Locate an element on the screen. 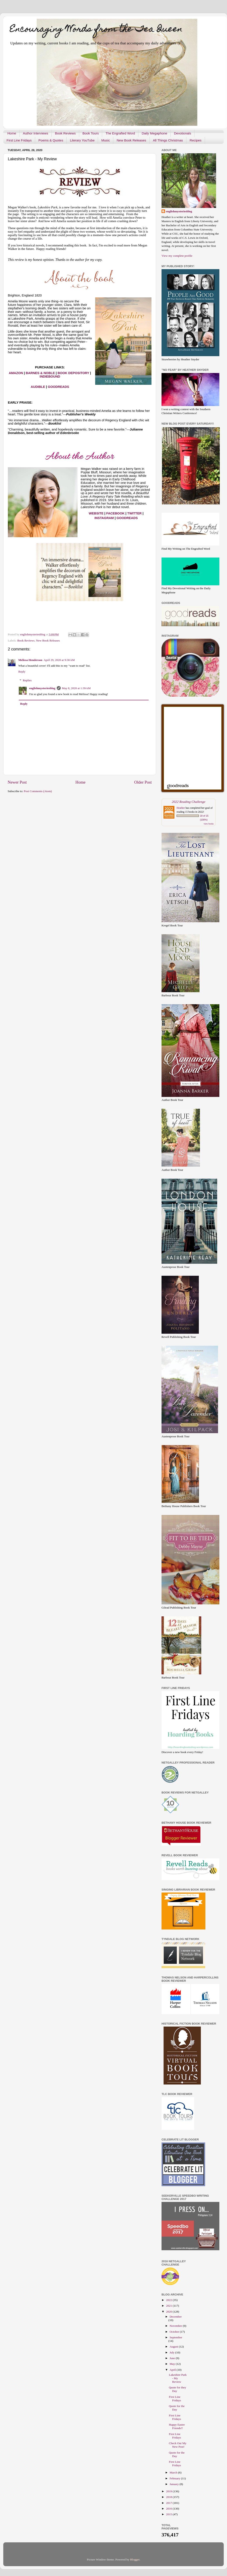 The height and width of the screenshot is (2576, 227). Lakeshire Park - My Review is located at coordinates (178, 2378).